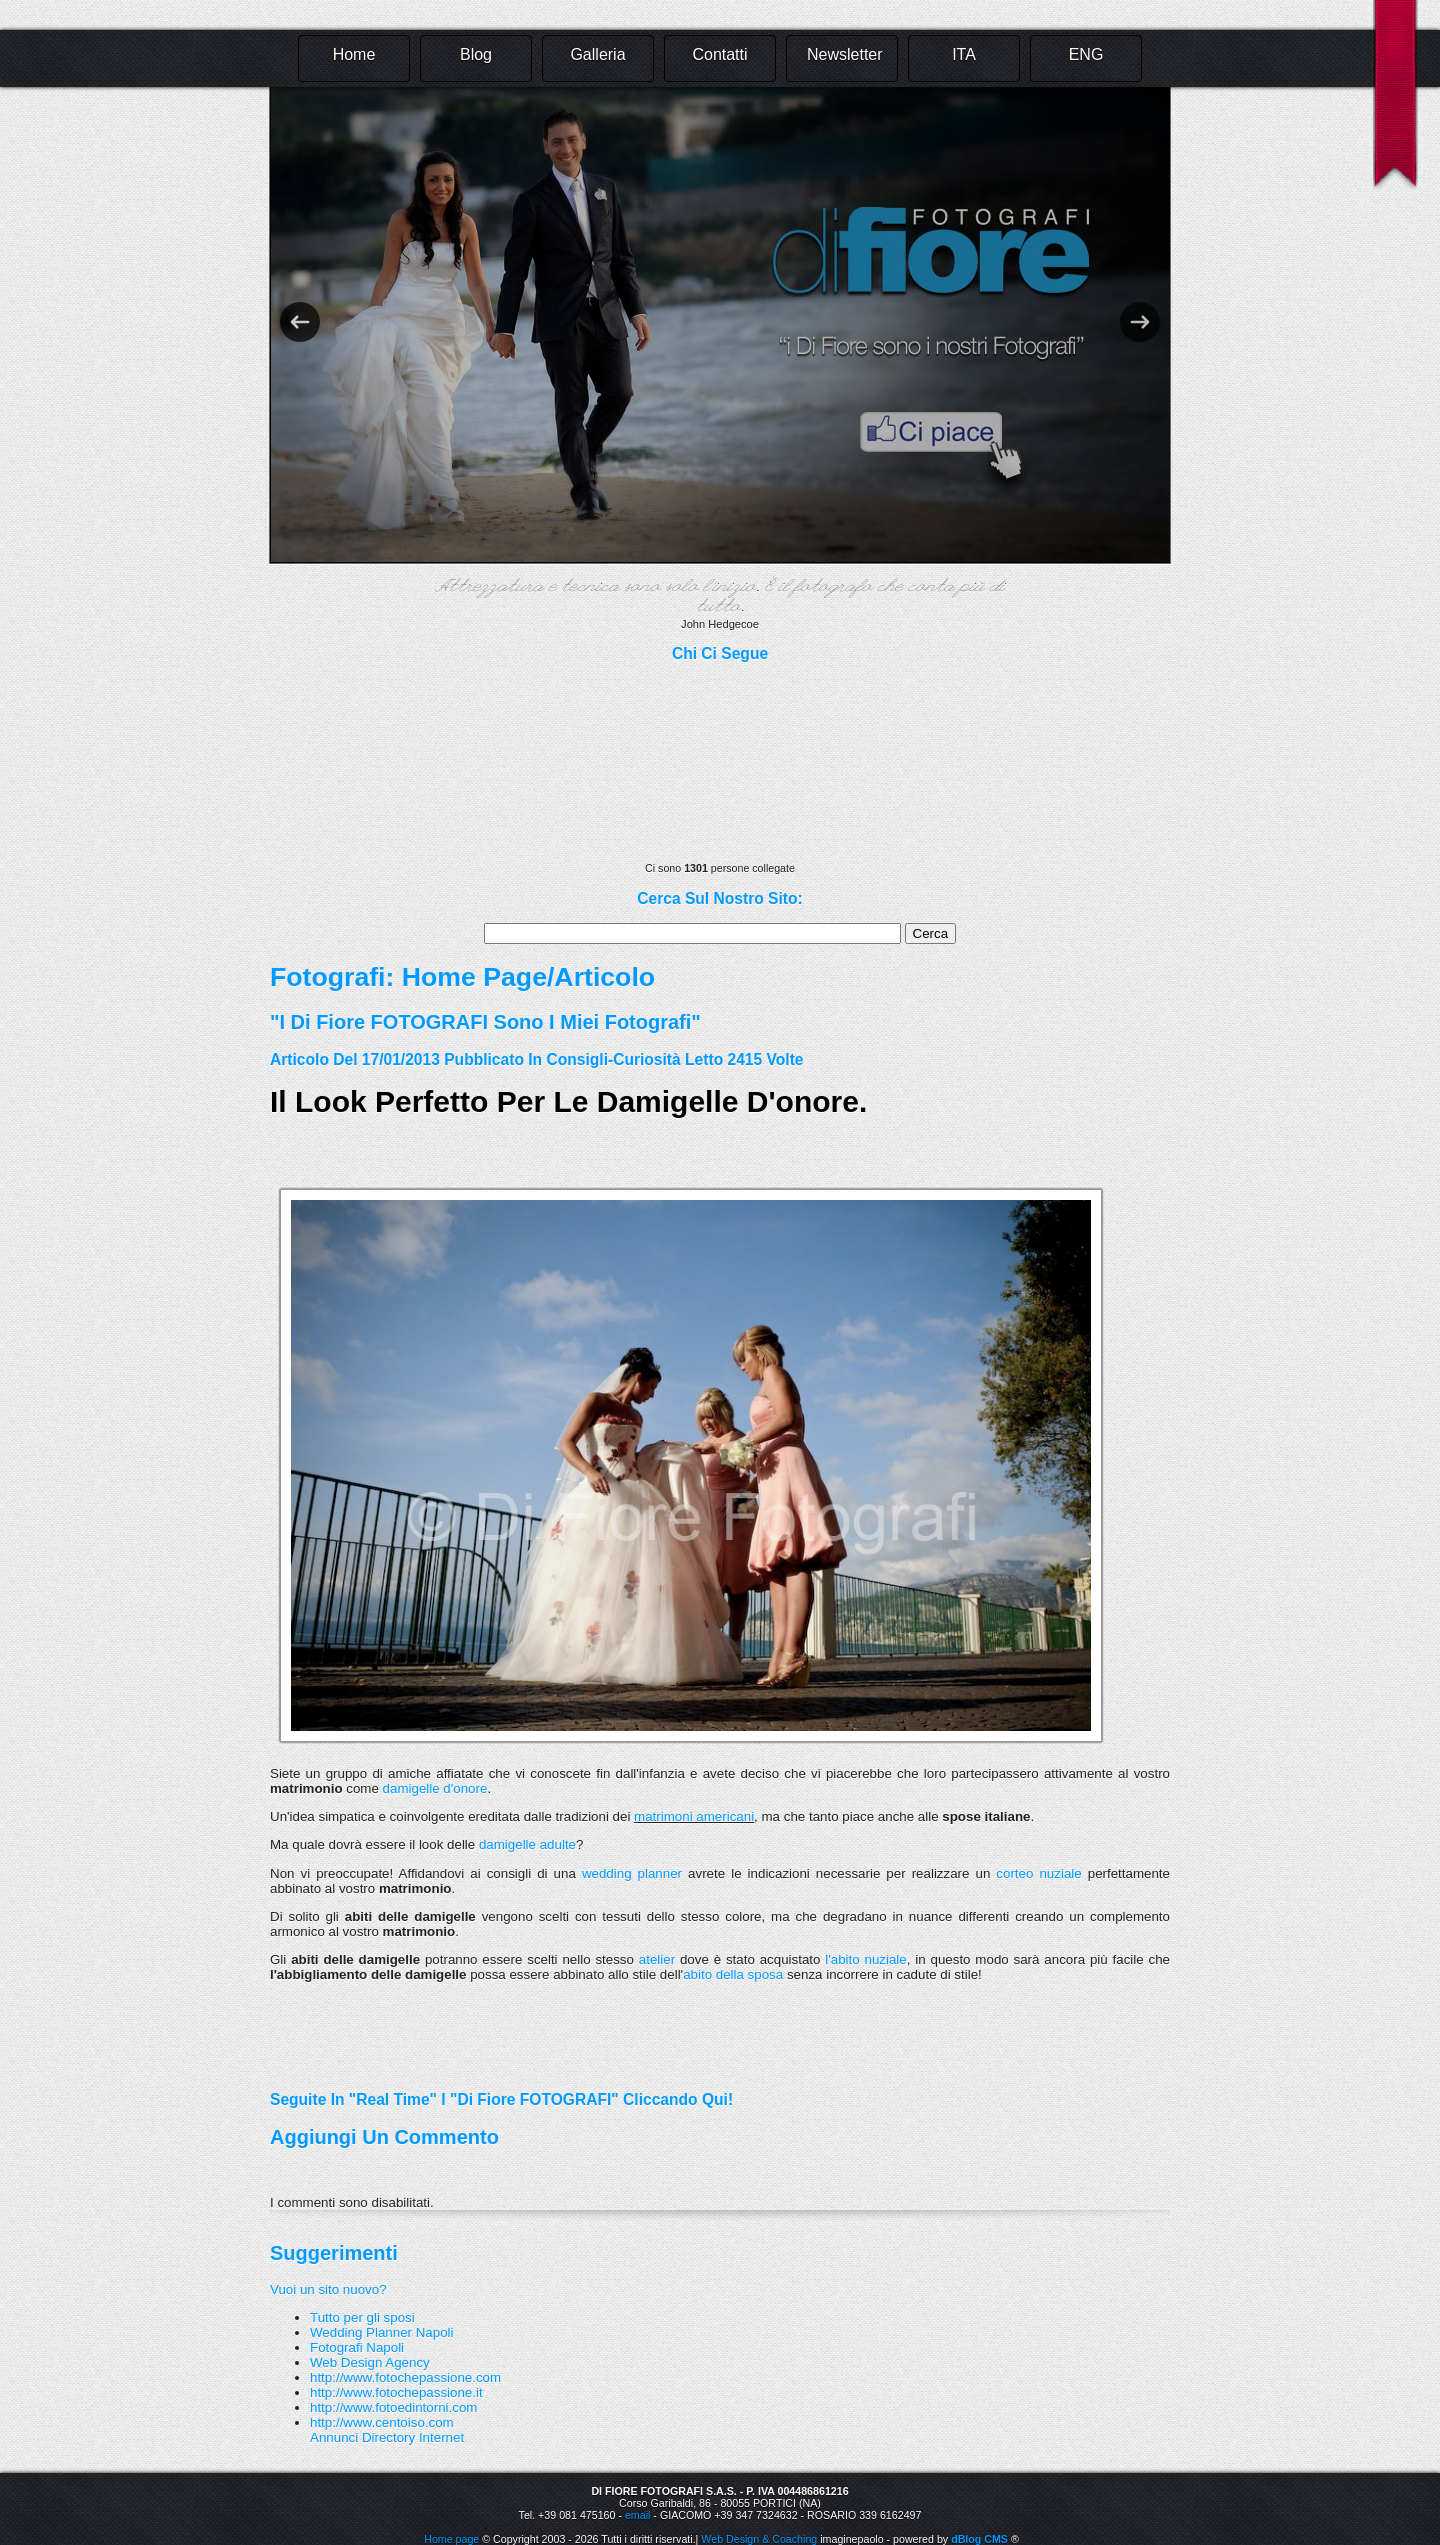 The width and height of the screenshot is (1440, 2545). I want to click on wedding planner, so click(632, 1873).